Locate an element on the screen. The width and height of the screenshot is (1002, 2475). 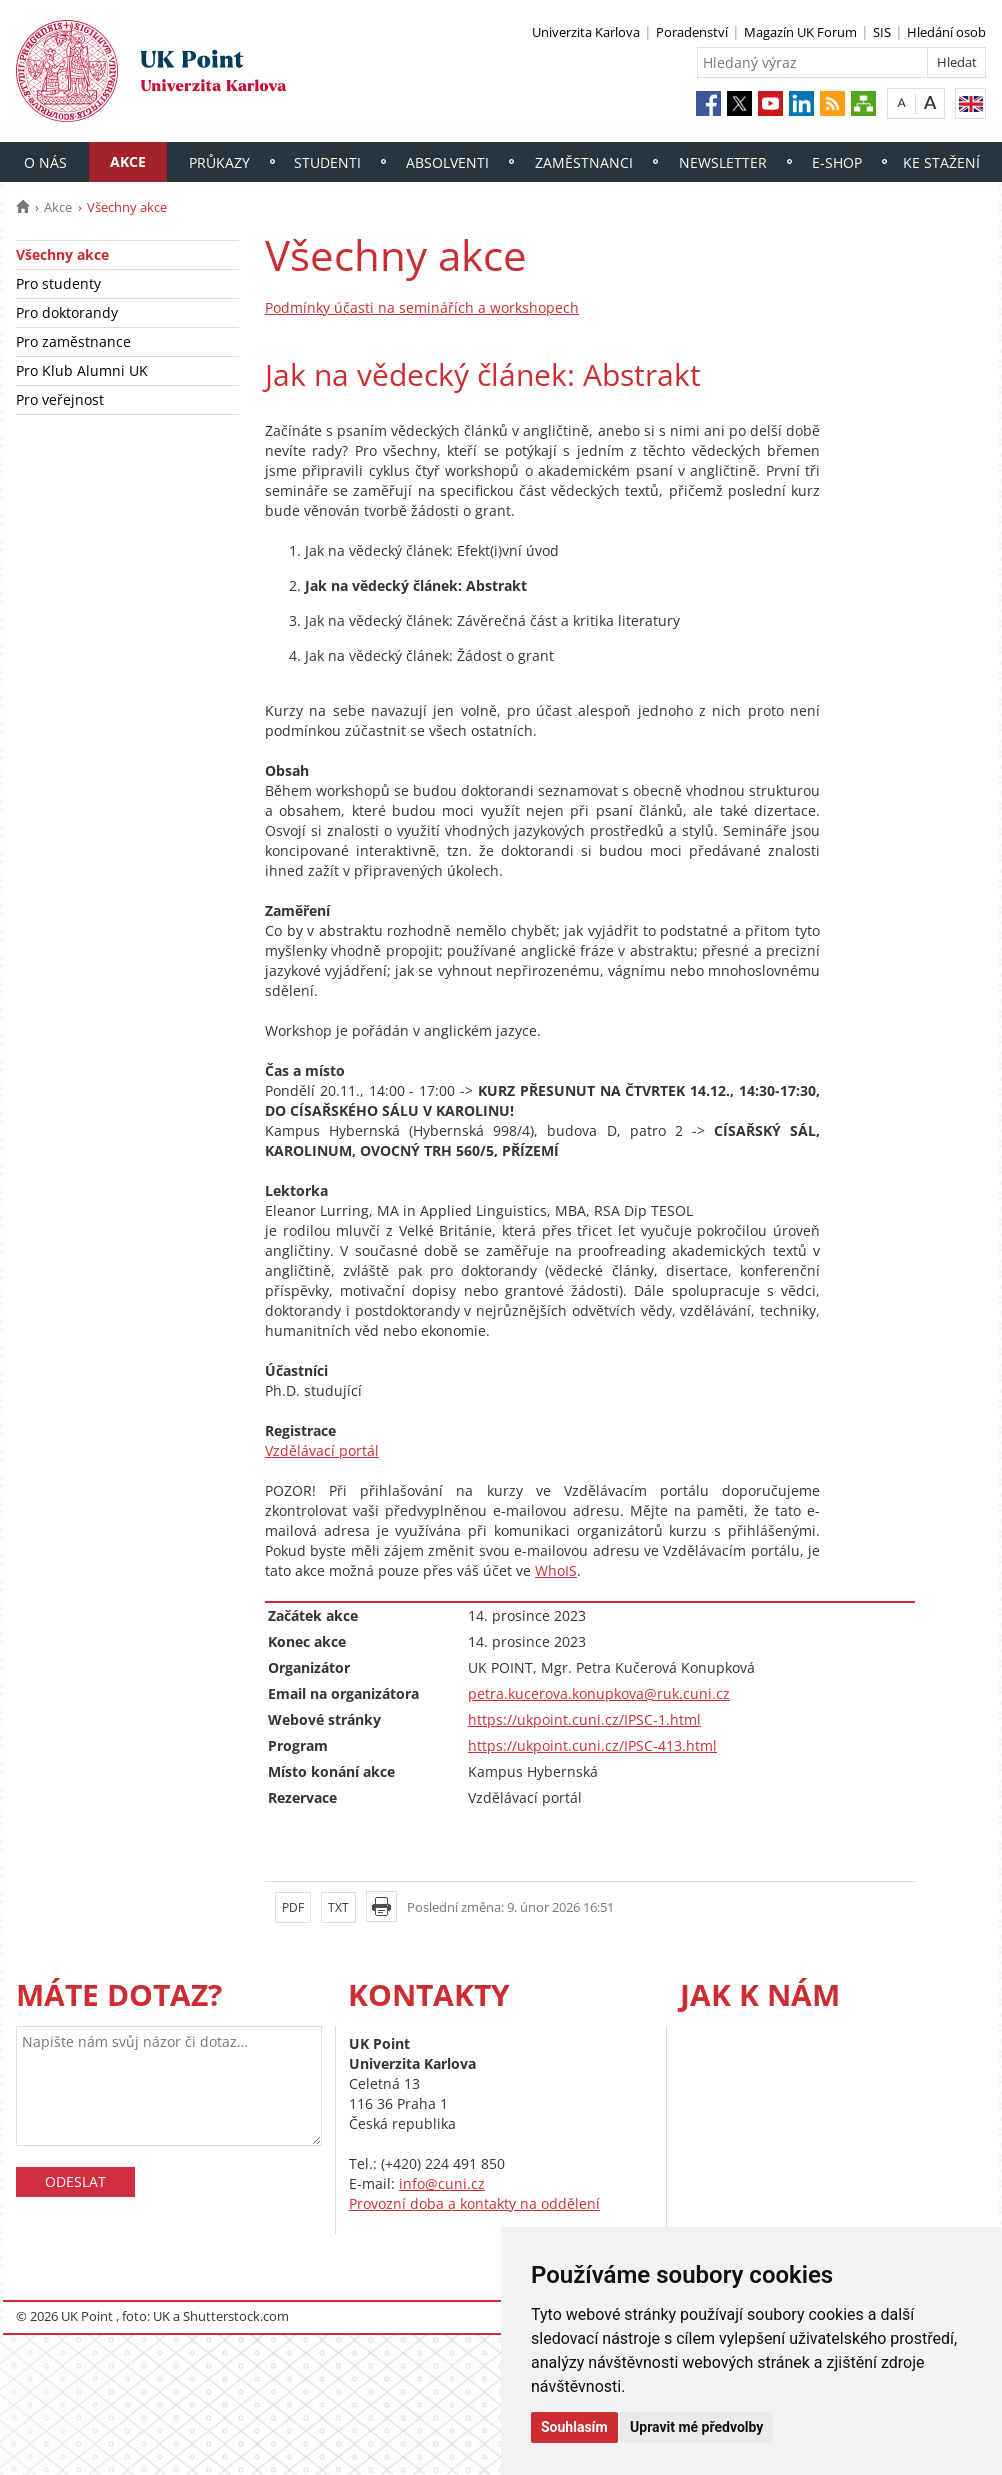
Pro Klub Alumni UK is located at coordinates (82, 370).